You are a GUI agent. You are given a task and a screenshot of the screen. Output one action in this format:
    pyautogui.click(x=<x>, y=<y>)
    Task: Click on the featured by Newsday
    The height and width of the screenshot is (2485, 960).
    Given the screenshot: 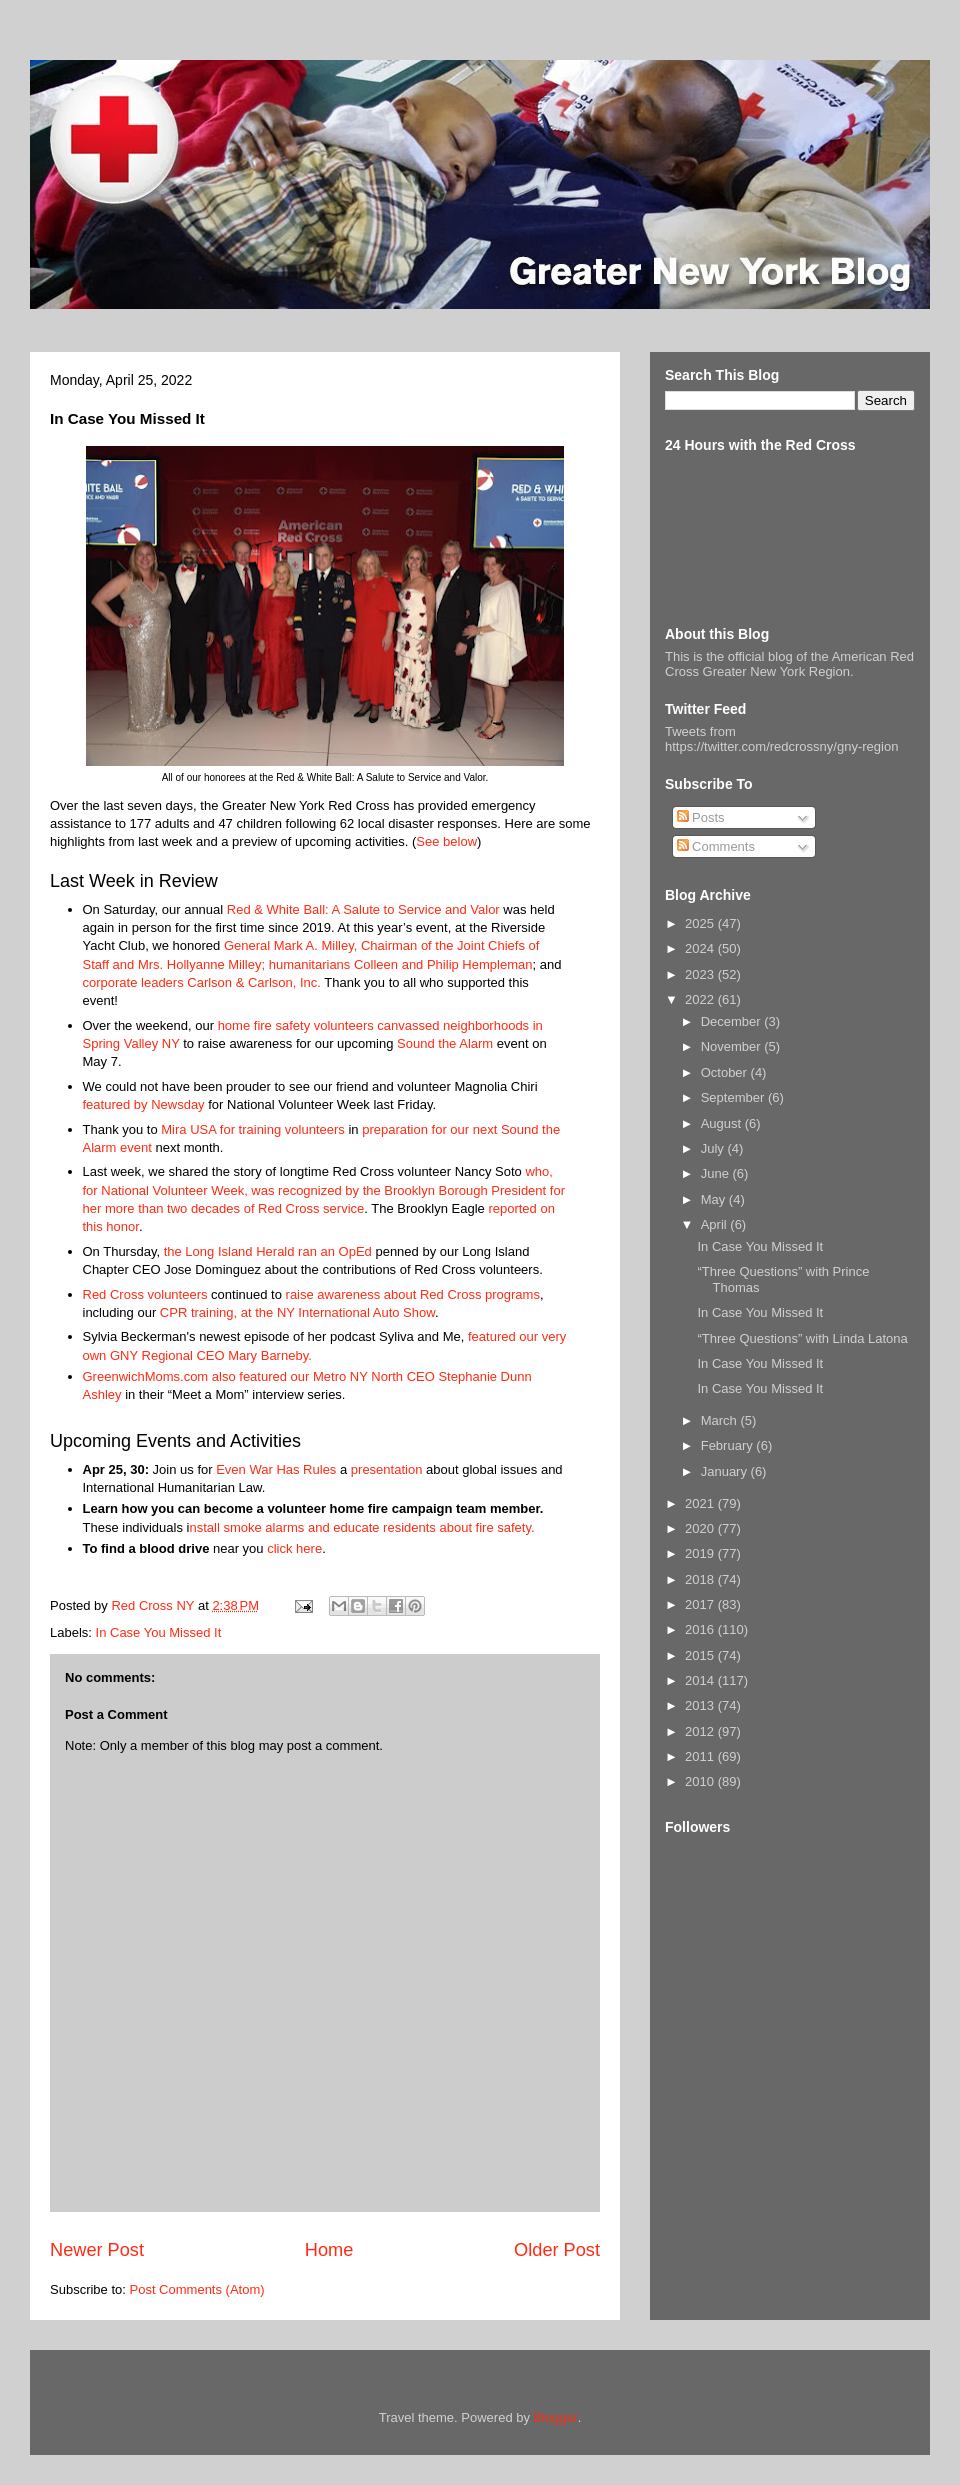 What is the action you would take?
    pyautogui.click(x=144, y=1104)
    